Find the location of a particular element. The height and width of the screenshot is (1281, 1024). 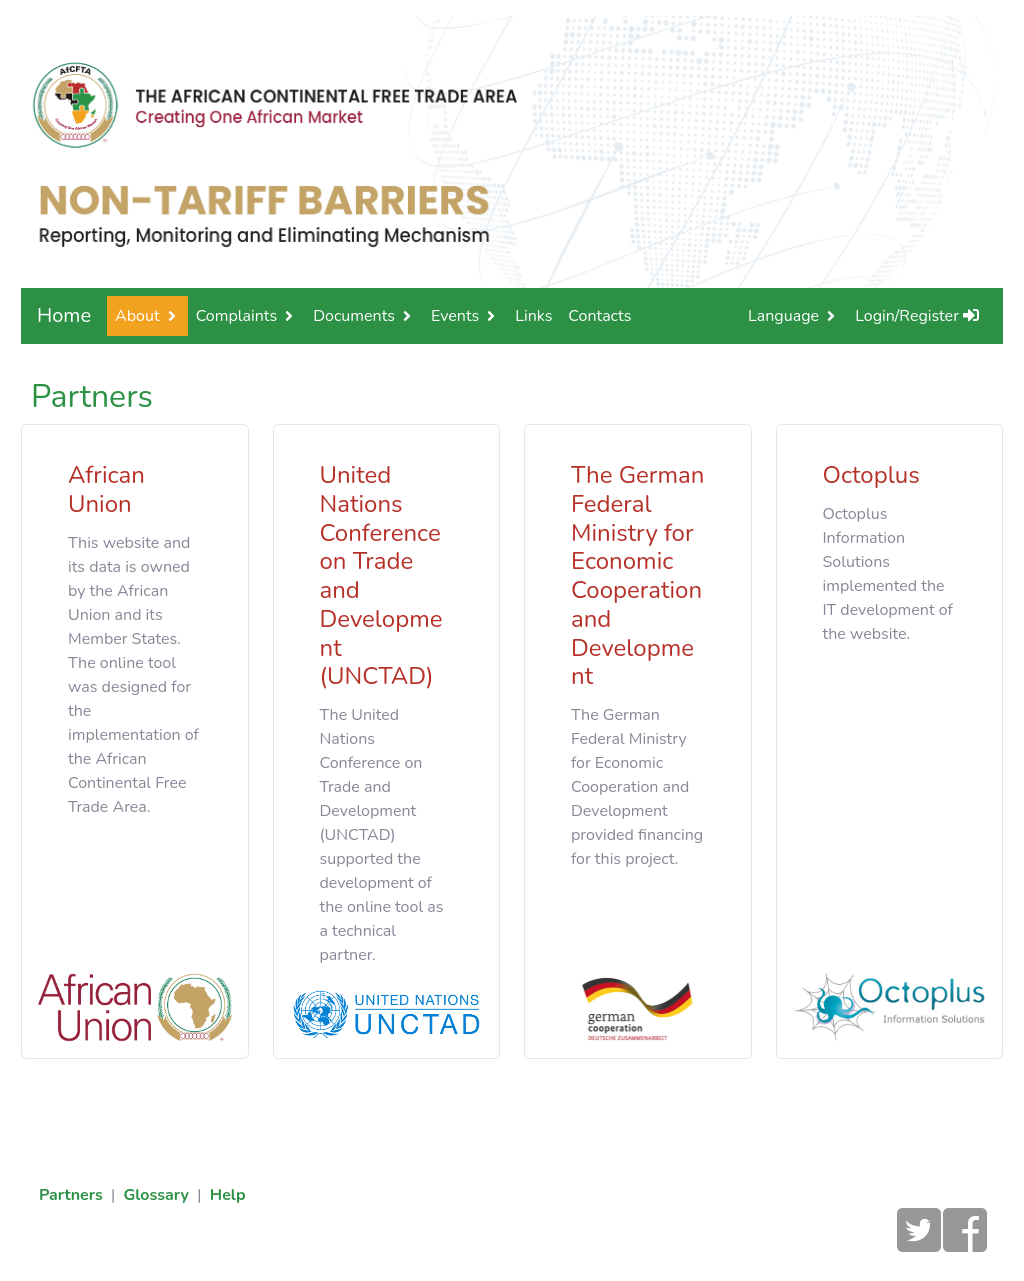

Events [button] is located at coordinates (455, 316).